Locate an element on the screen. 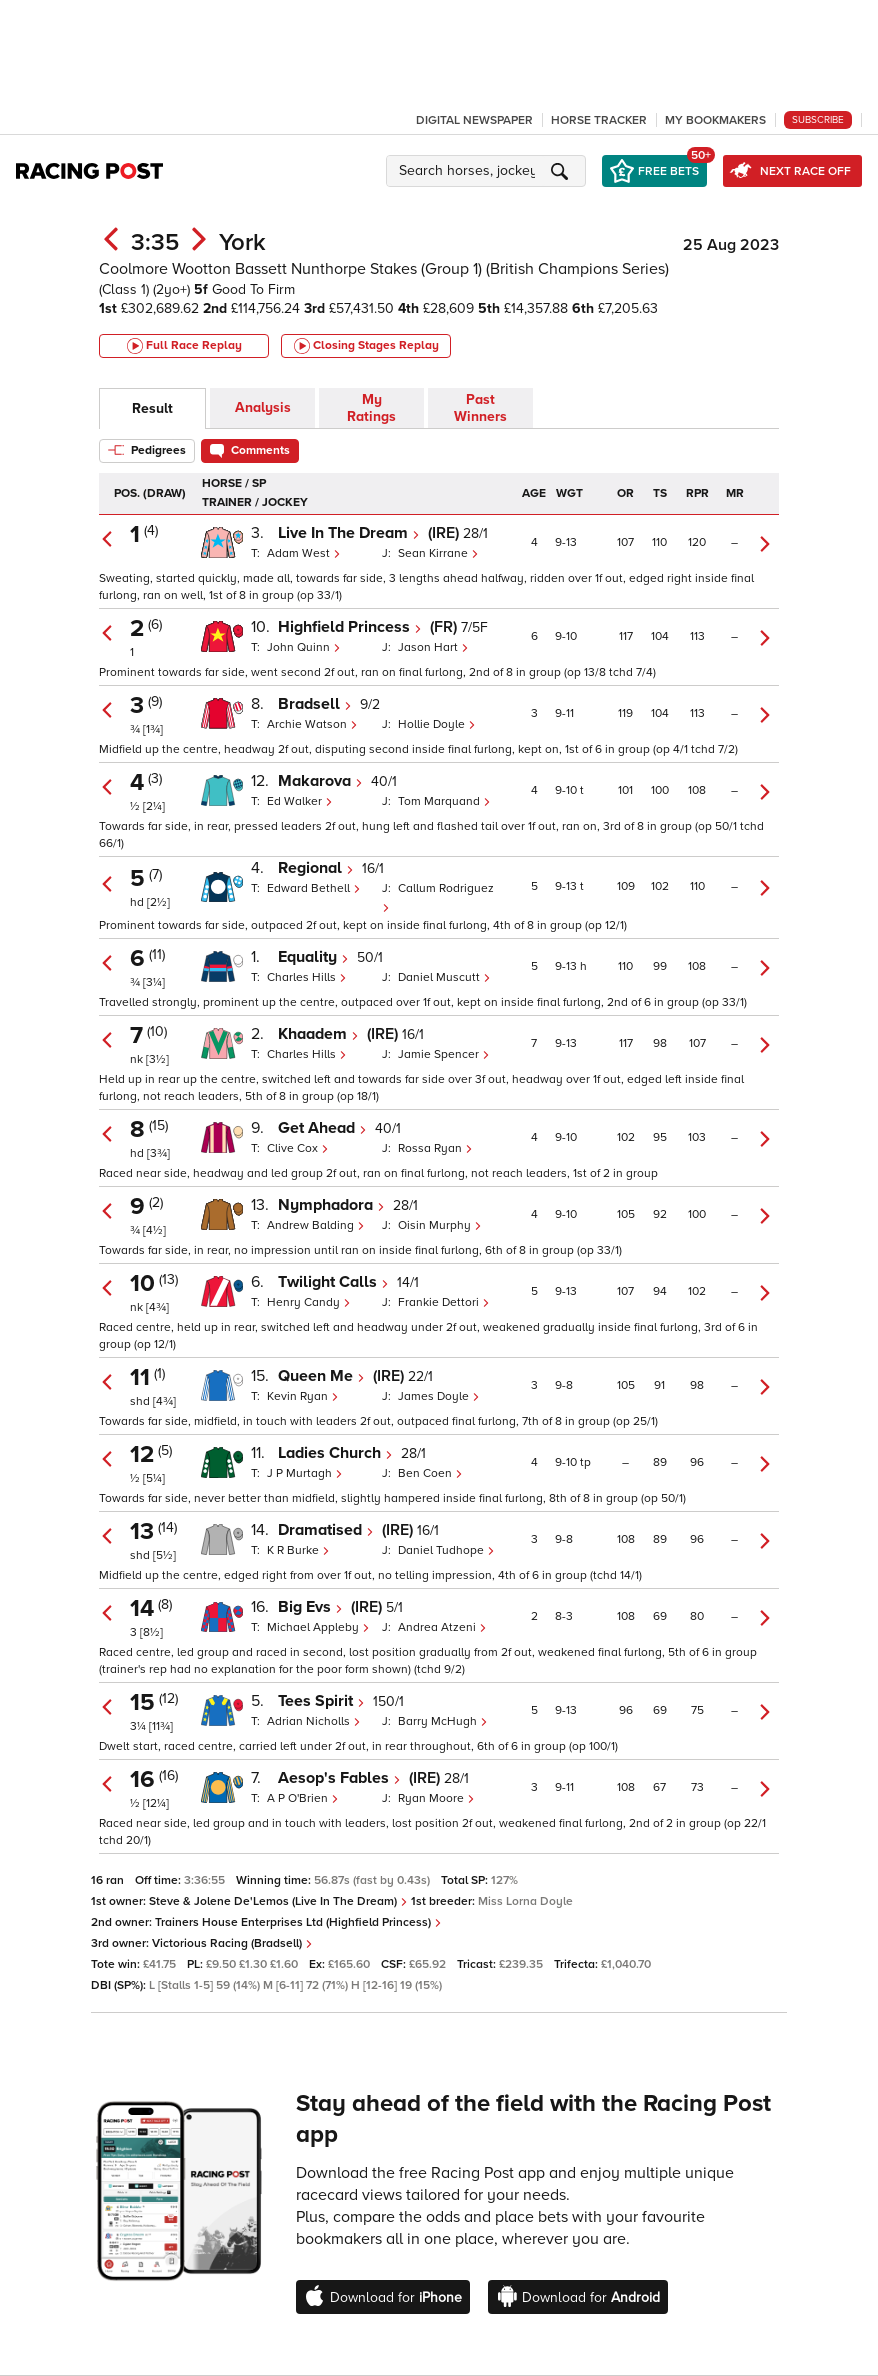 The width and height of the screenshot is (878, 2376). Dramatised is located at coordinates (326, 1530).